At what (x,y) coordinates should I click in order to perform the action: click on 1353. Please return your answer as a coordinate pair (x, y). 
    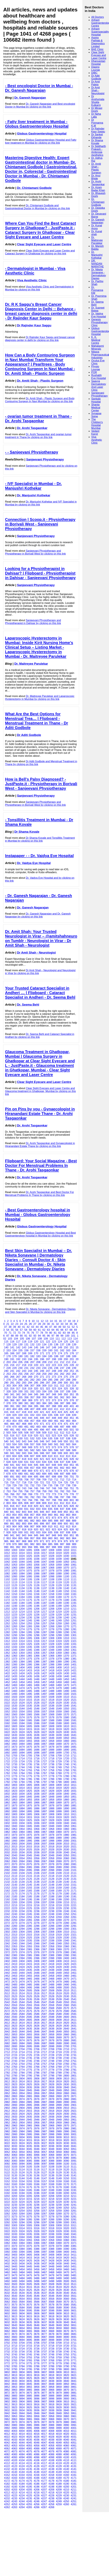
    Looking at the image, I should click on (14, 1652).